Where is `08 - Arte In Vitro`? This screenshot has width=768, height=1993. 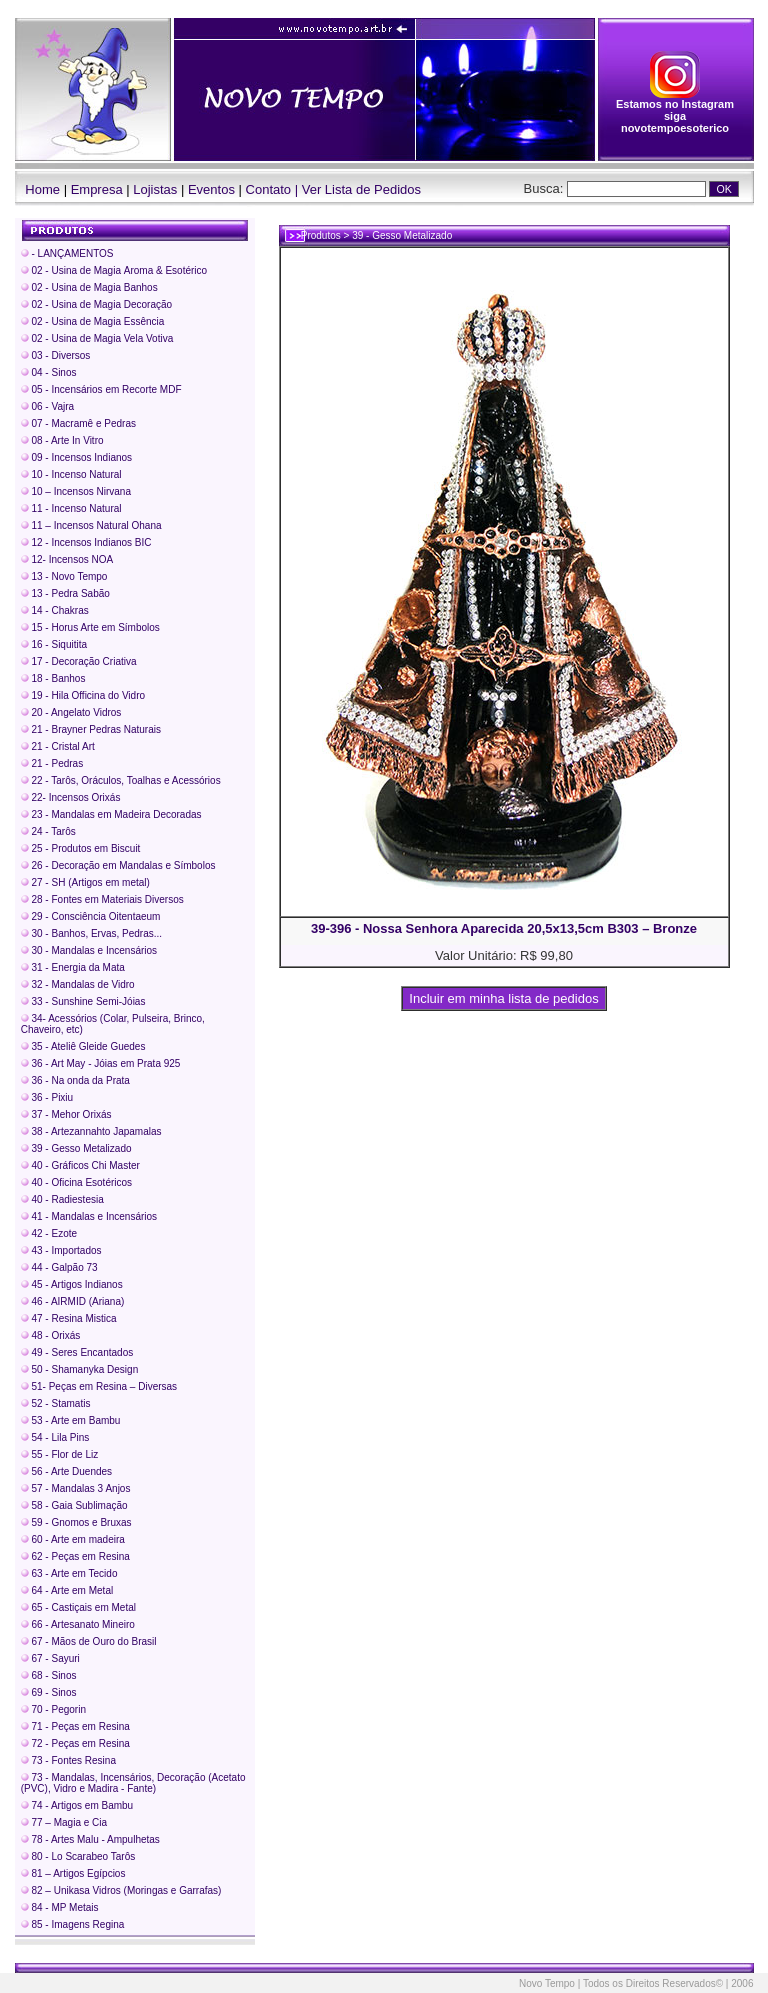 08 - Arte In Vitro is located at coordinates (62, 440).